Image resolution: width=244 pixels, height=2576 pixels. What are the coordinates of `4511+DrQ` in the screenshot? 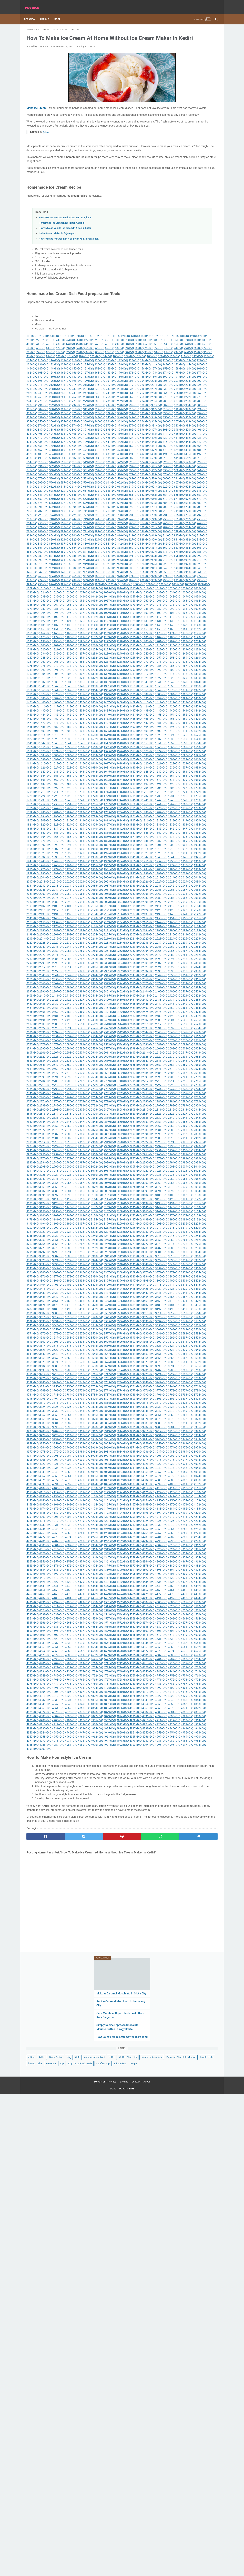 It's located at (97, 2148).